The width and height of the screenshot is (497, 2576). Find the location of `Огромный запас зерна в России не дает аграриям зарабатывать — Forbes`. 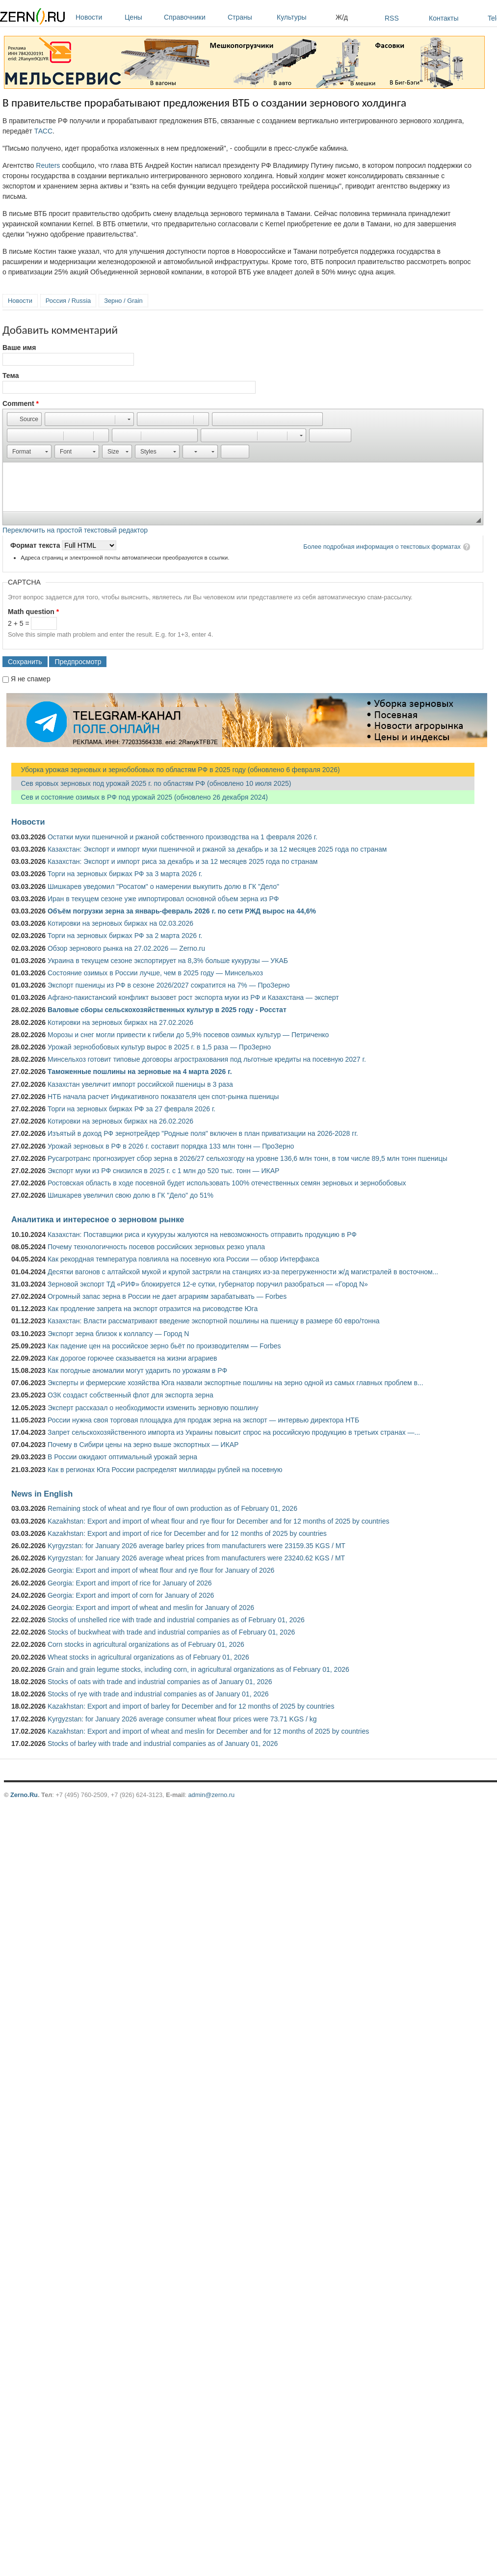

Огромный запас зерна в России не дает аграриям зарабатывать — Forbes is located at coordinates (167, 1296).